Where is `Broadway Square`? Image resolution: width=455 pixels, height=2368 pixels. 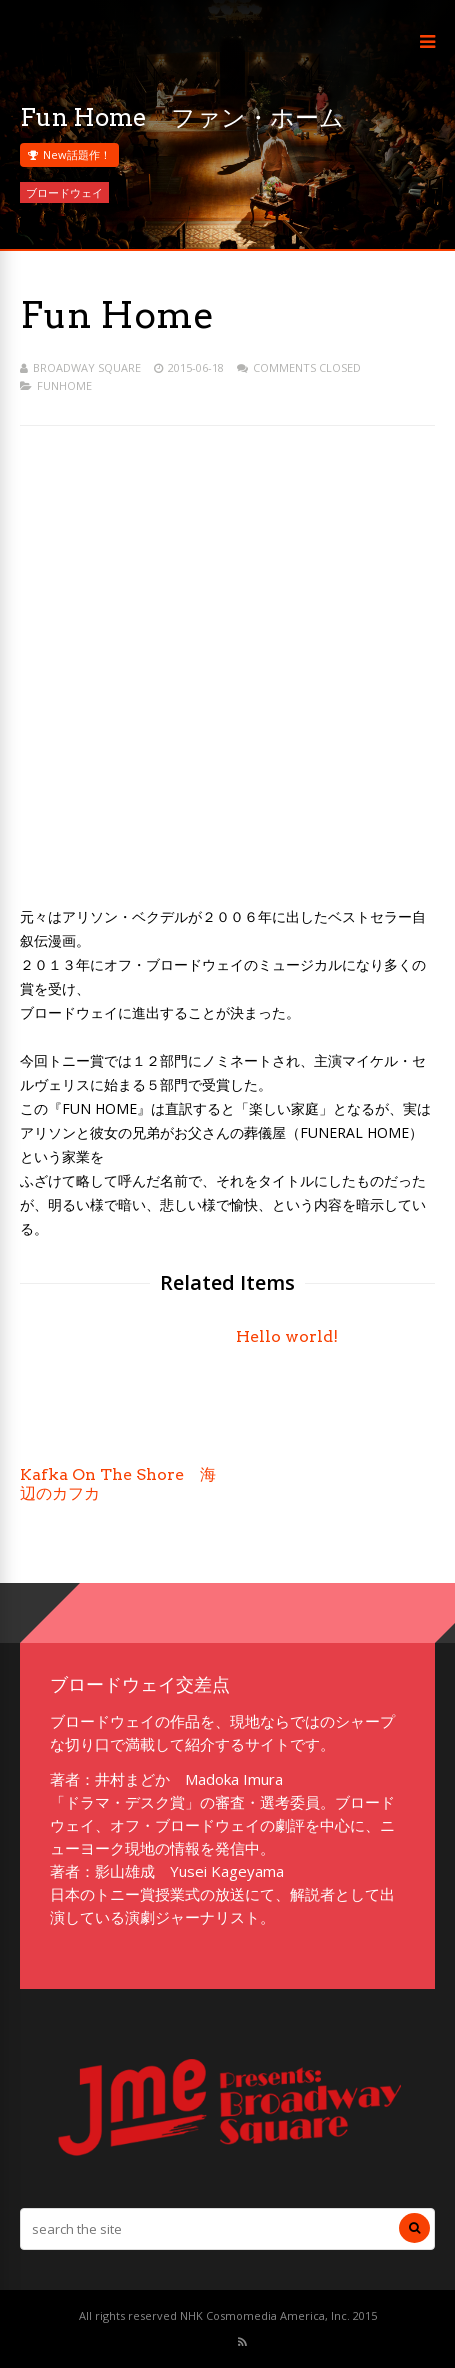 Broadway Square is located at coordinates (87, 367).